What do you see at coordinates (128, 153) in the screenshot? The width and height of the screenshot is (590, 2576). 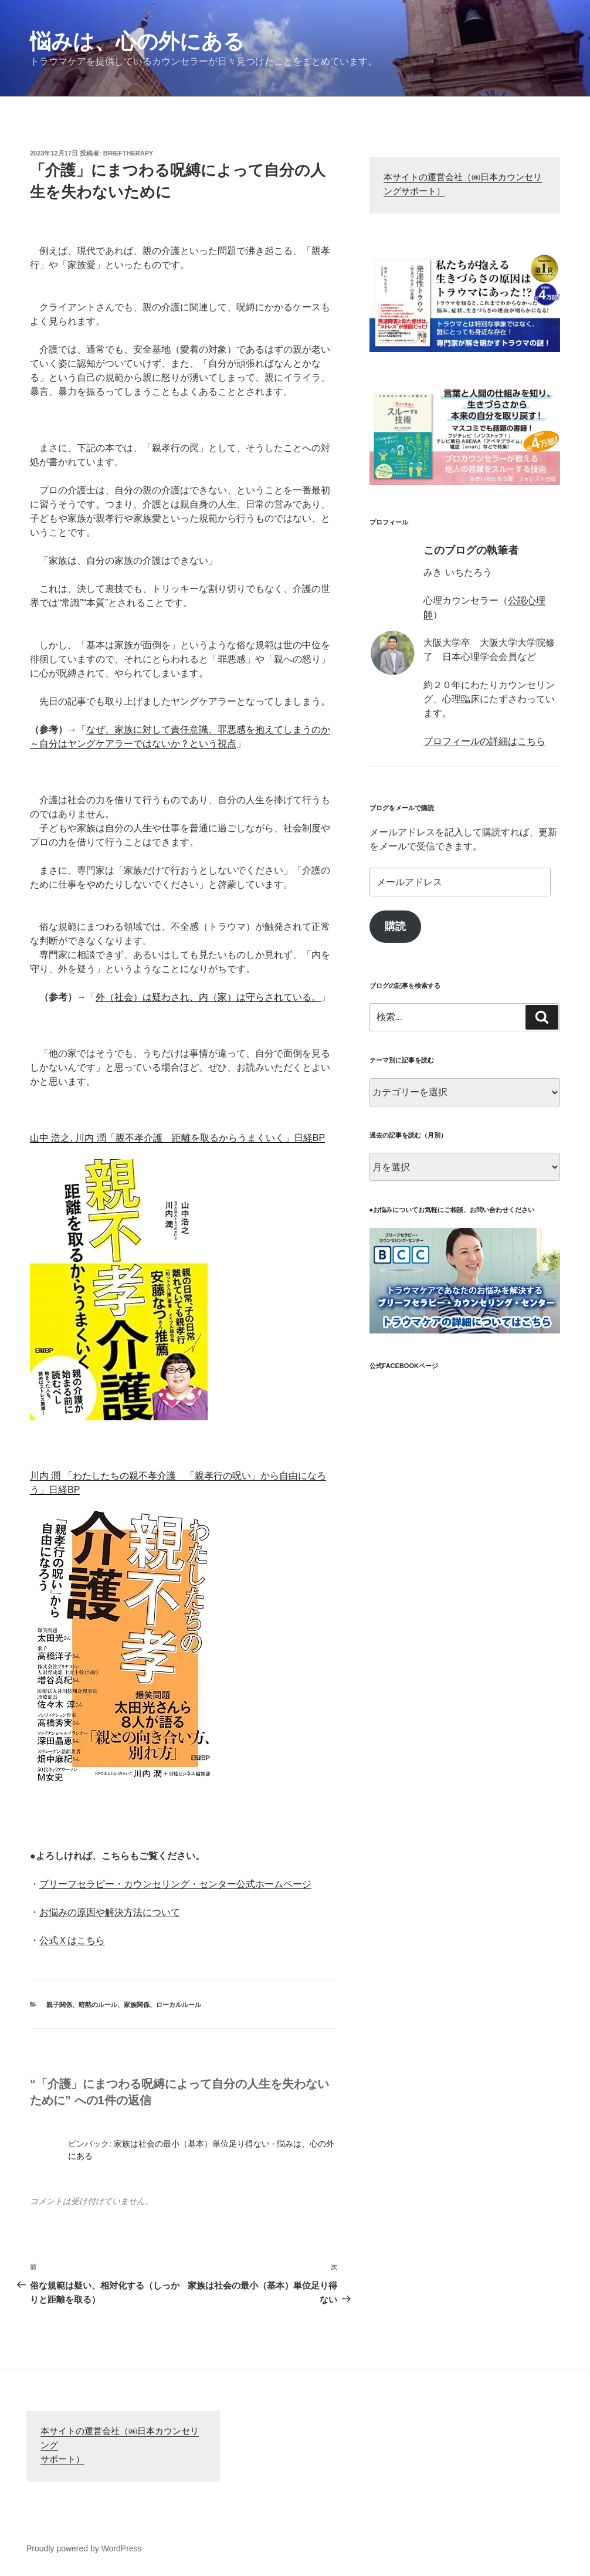 I see `brieftherapy` at bounding box center [128, 153].